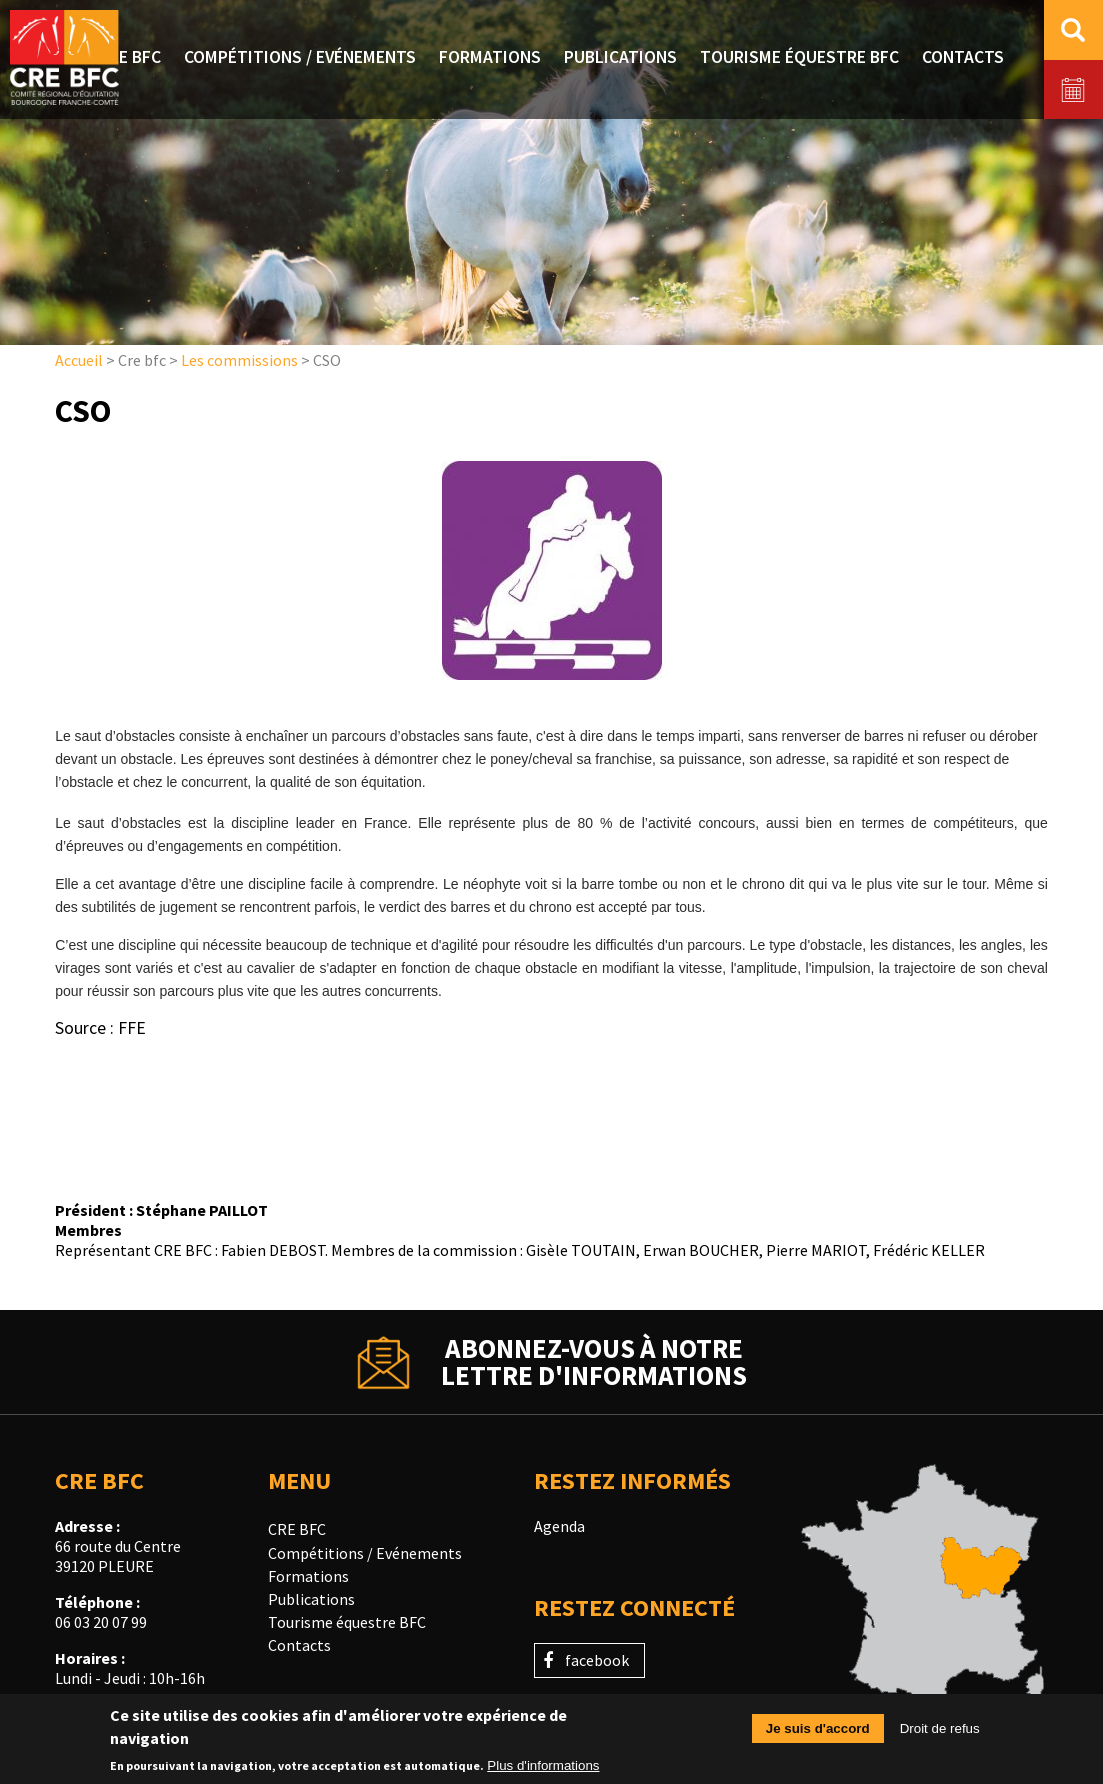 The image size is (1103, 1784). Describe the element at coordinates (940, 1733) in the screenshot. I see `Droit de refus` at that location.